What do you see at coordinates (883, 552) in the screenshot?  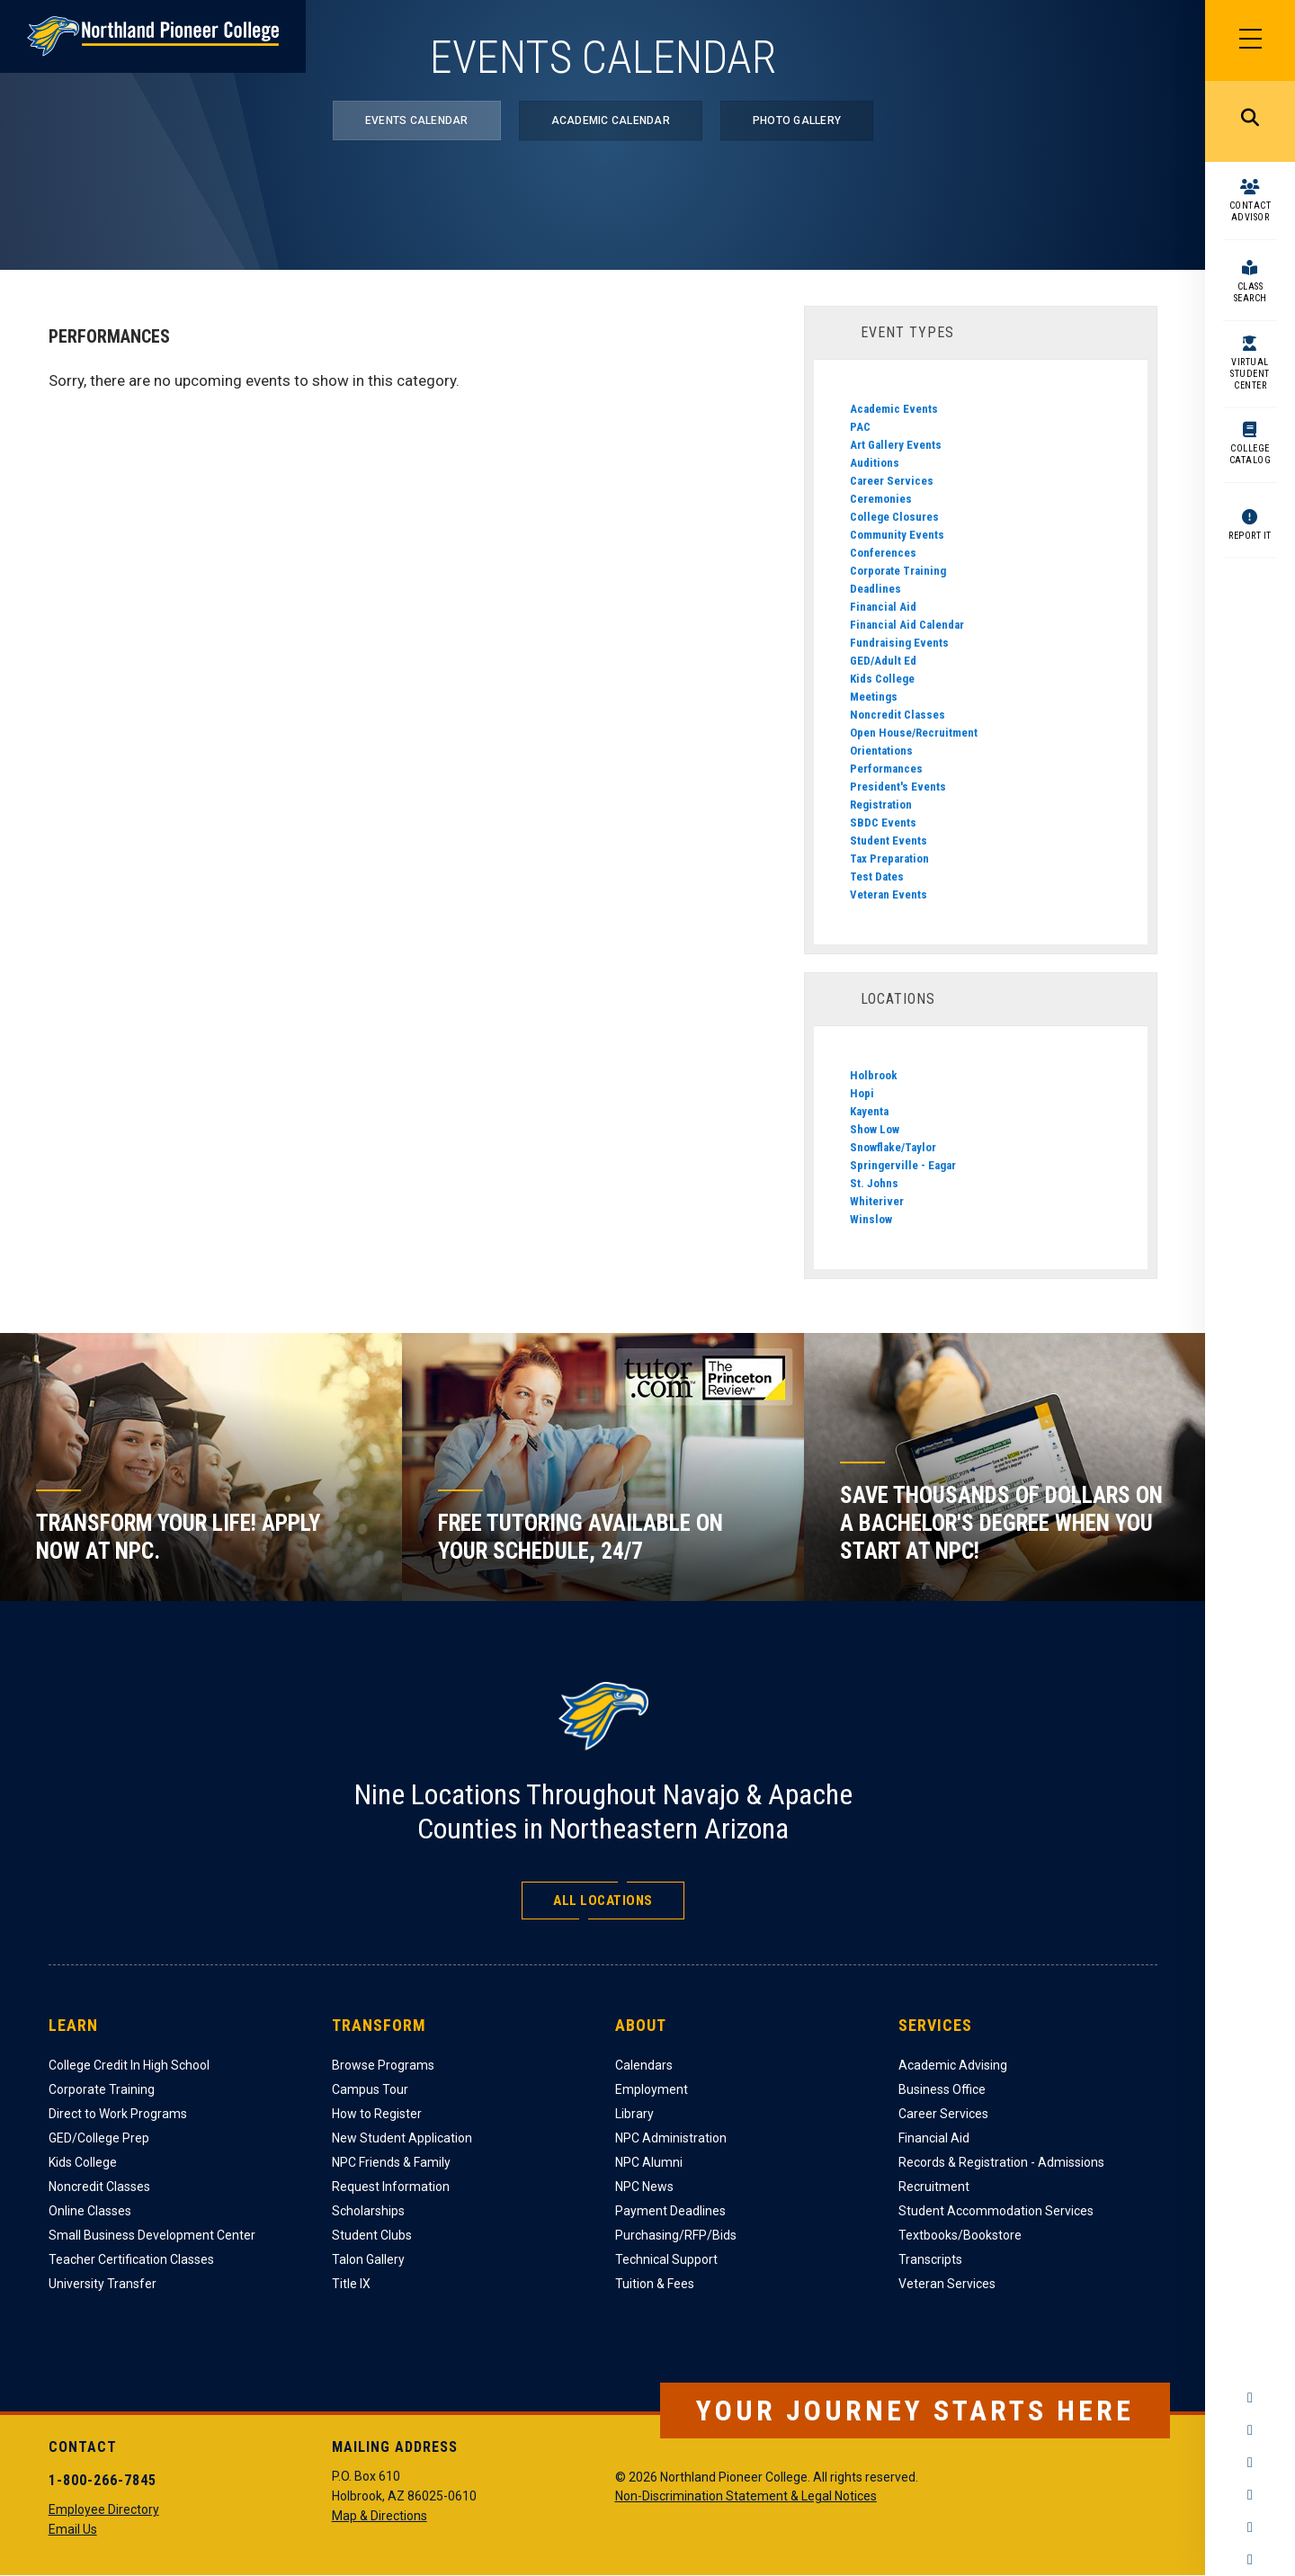 I see `Conferences` at bounding box center [883, 552].